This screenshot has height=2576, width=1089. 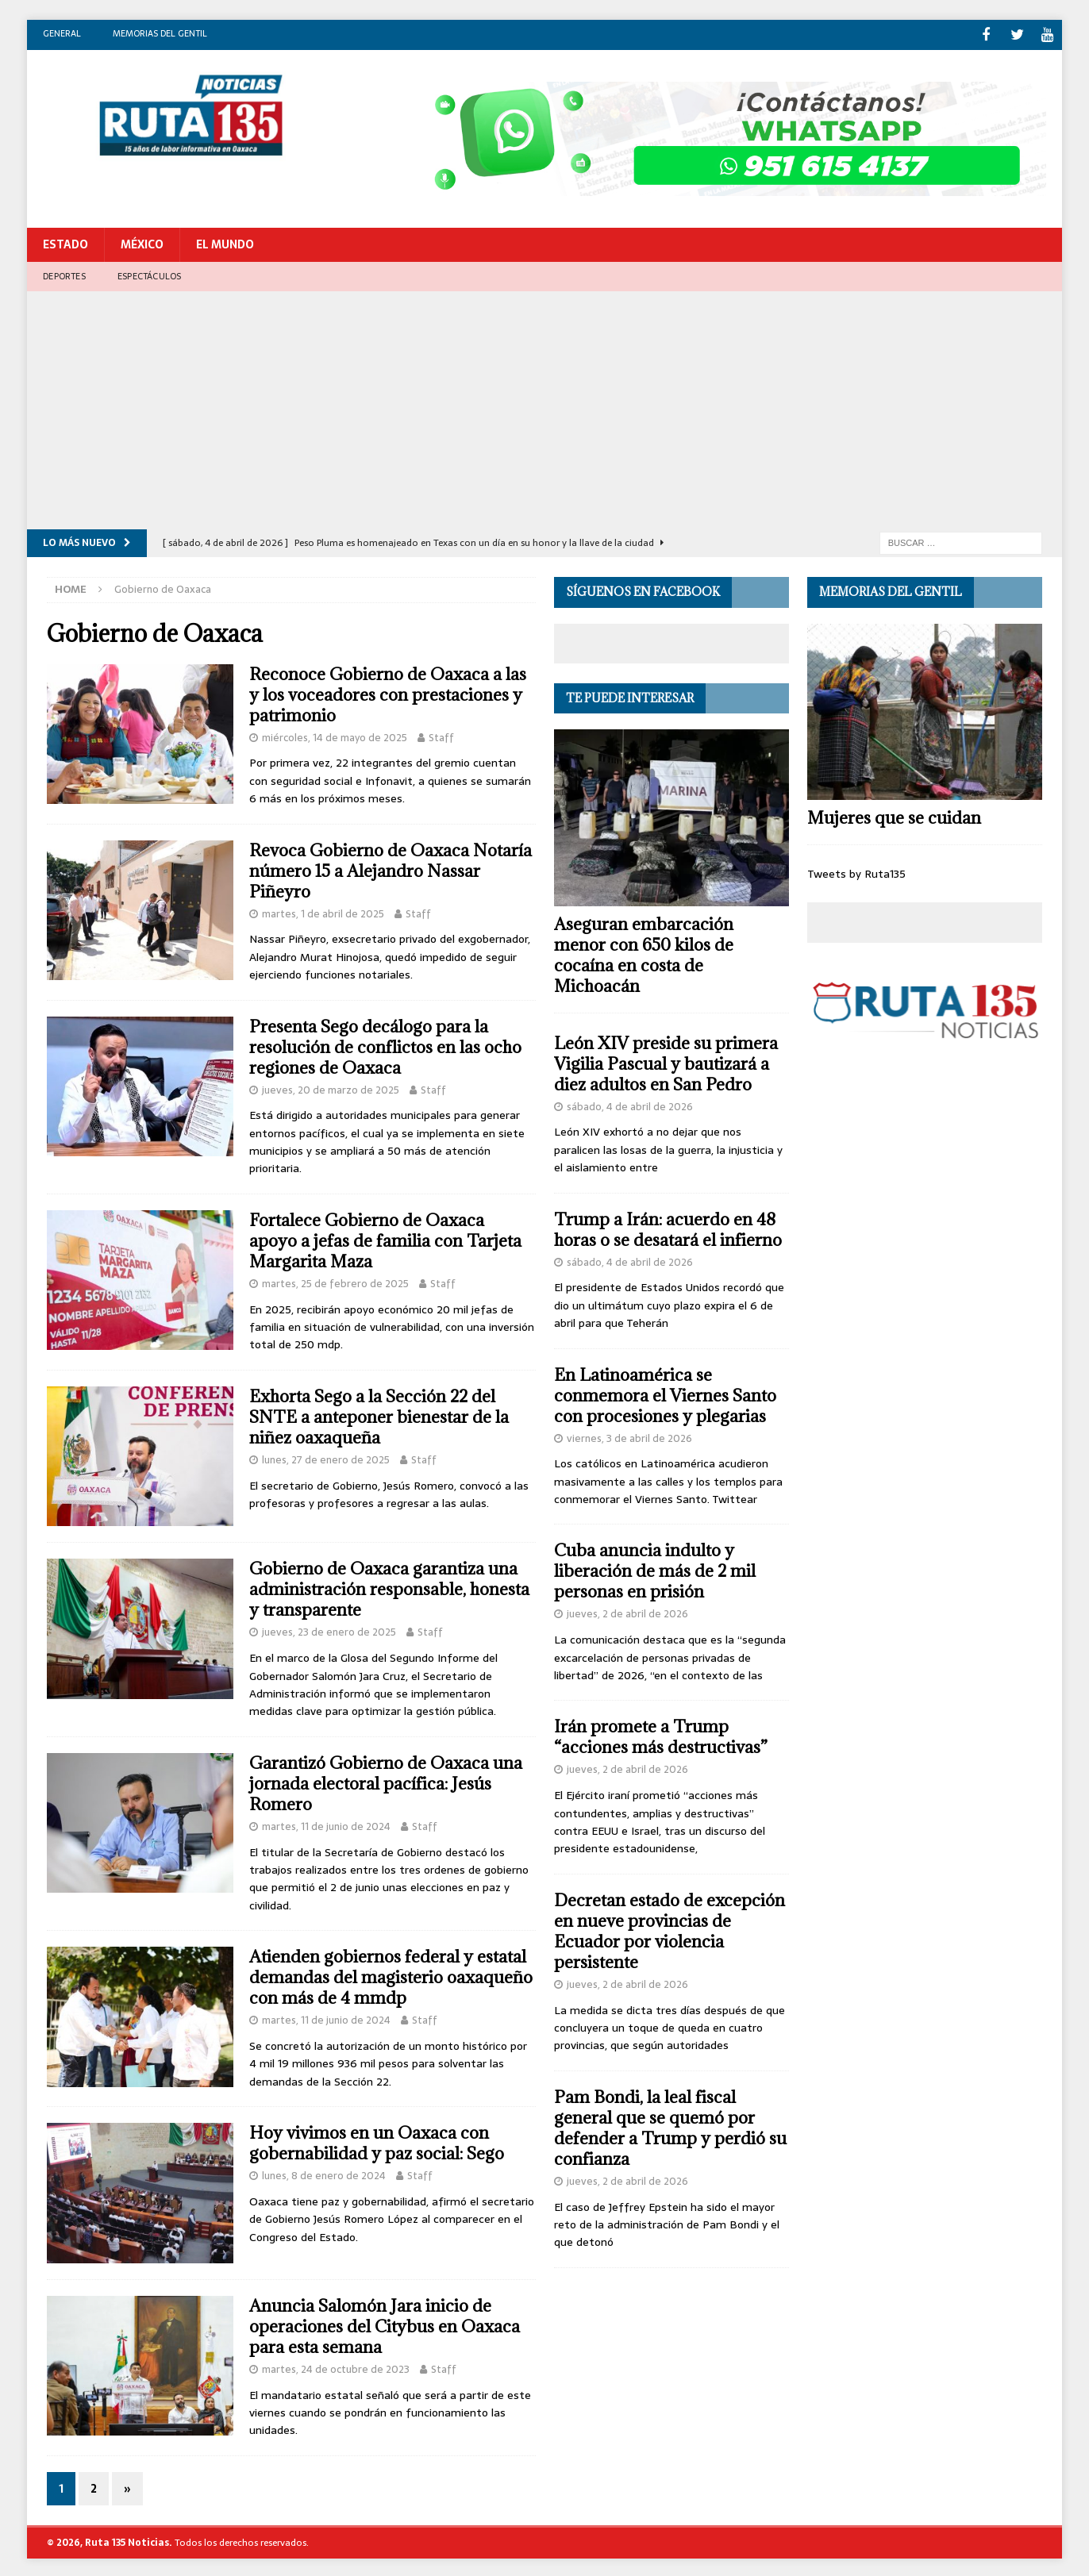 What do you see at coordinates (65, 243) in the screenshot?
I see `Estado` at bounding box center [65, 243].